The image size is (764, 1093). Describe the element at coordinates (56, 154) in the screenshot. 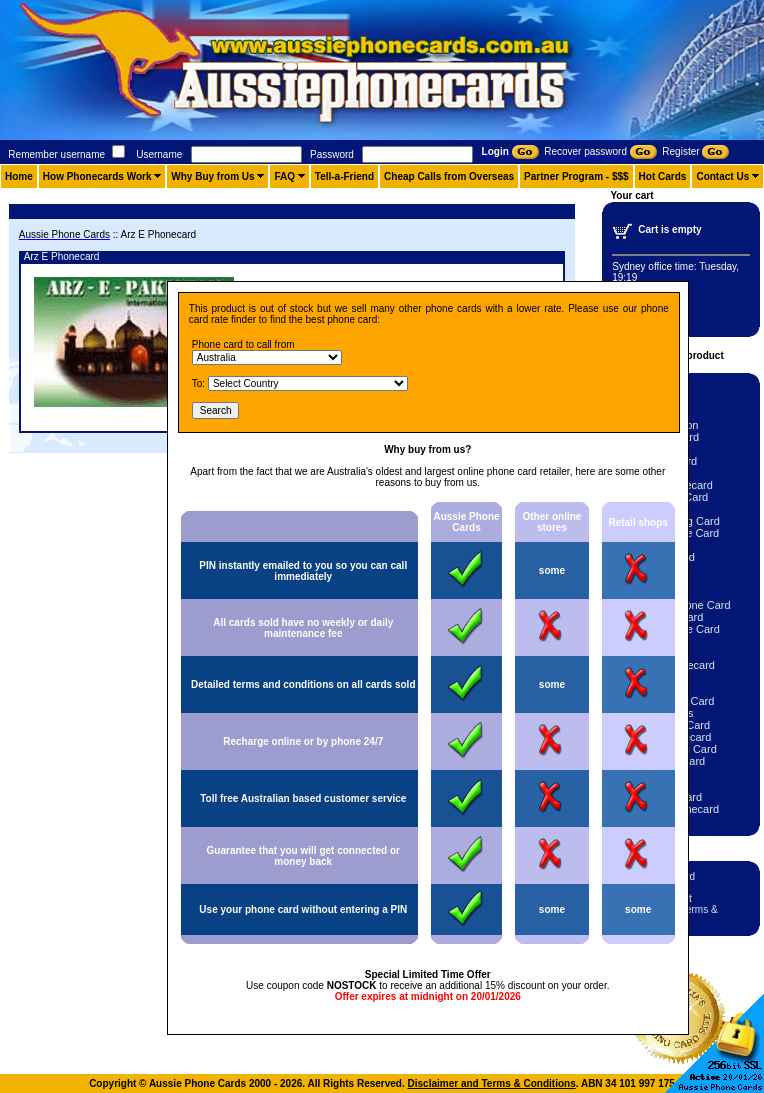

I see `Remember username` at that location.